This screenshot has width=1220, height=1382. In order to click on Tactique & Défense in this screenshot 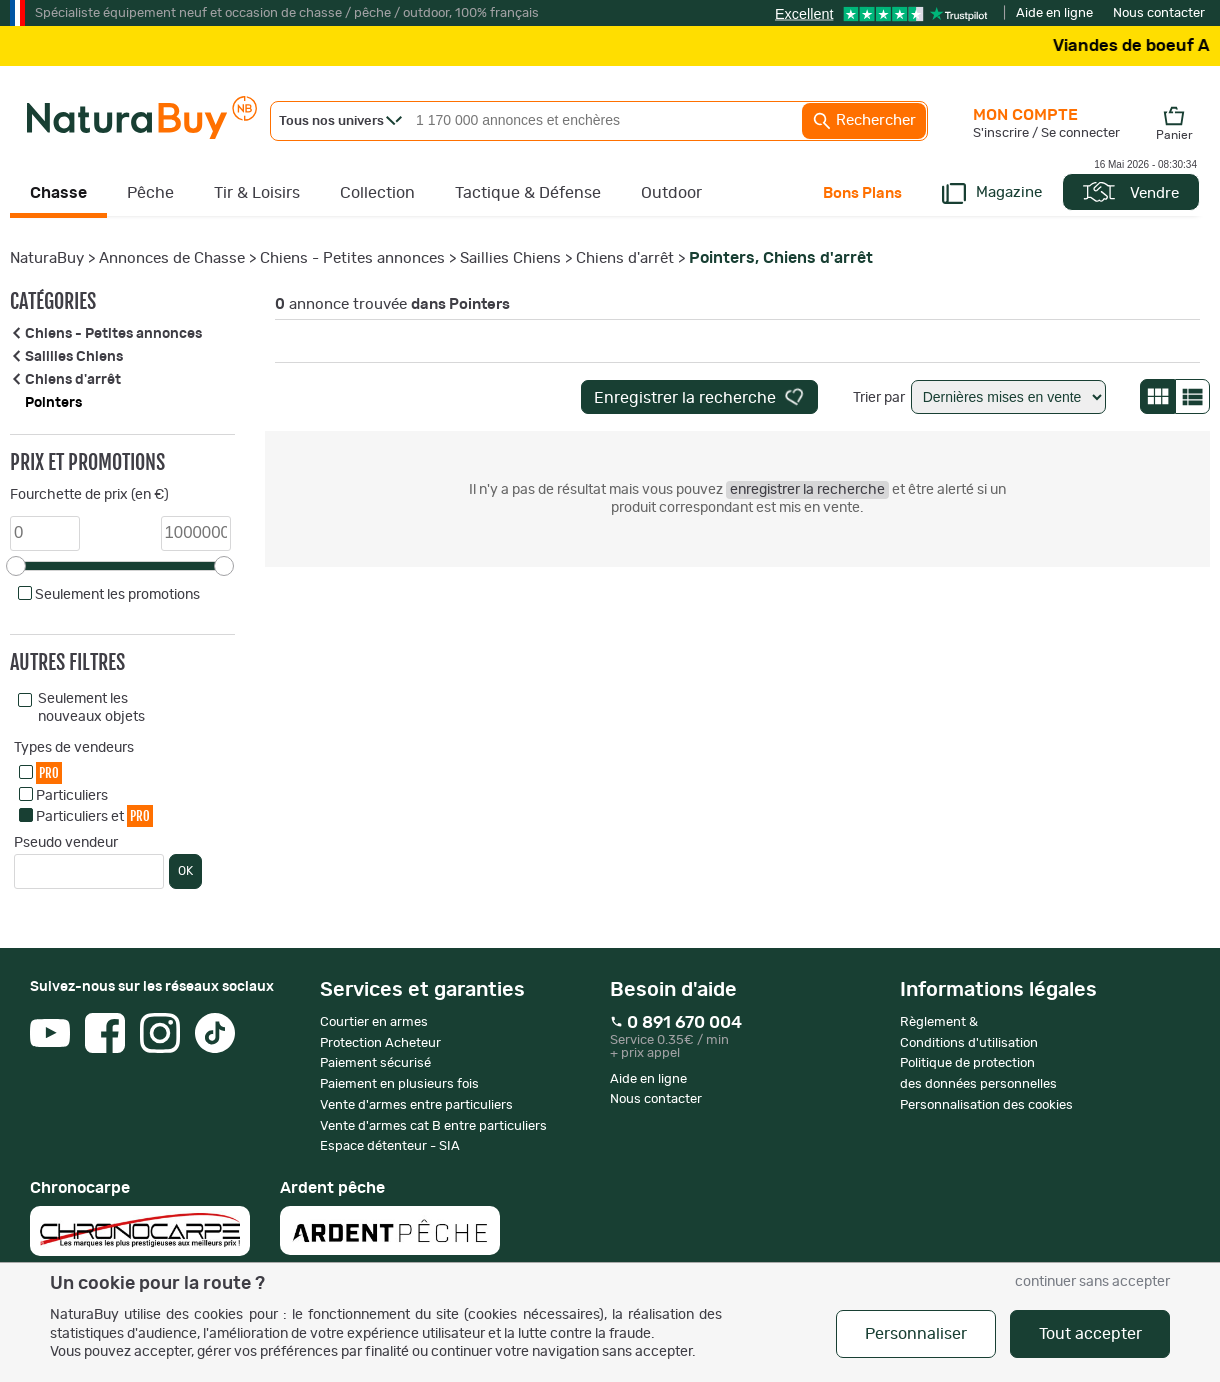, I will do `click(528, 193)`.